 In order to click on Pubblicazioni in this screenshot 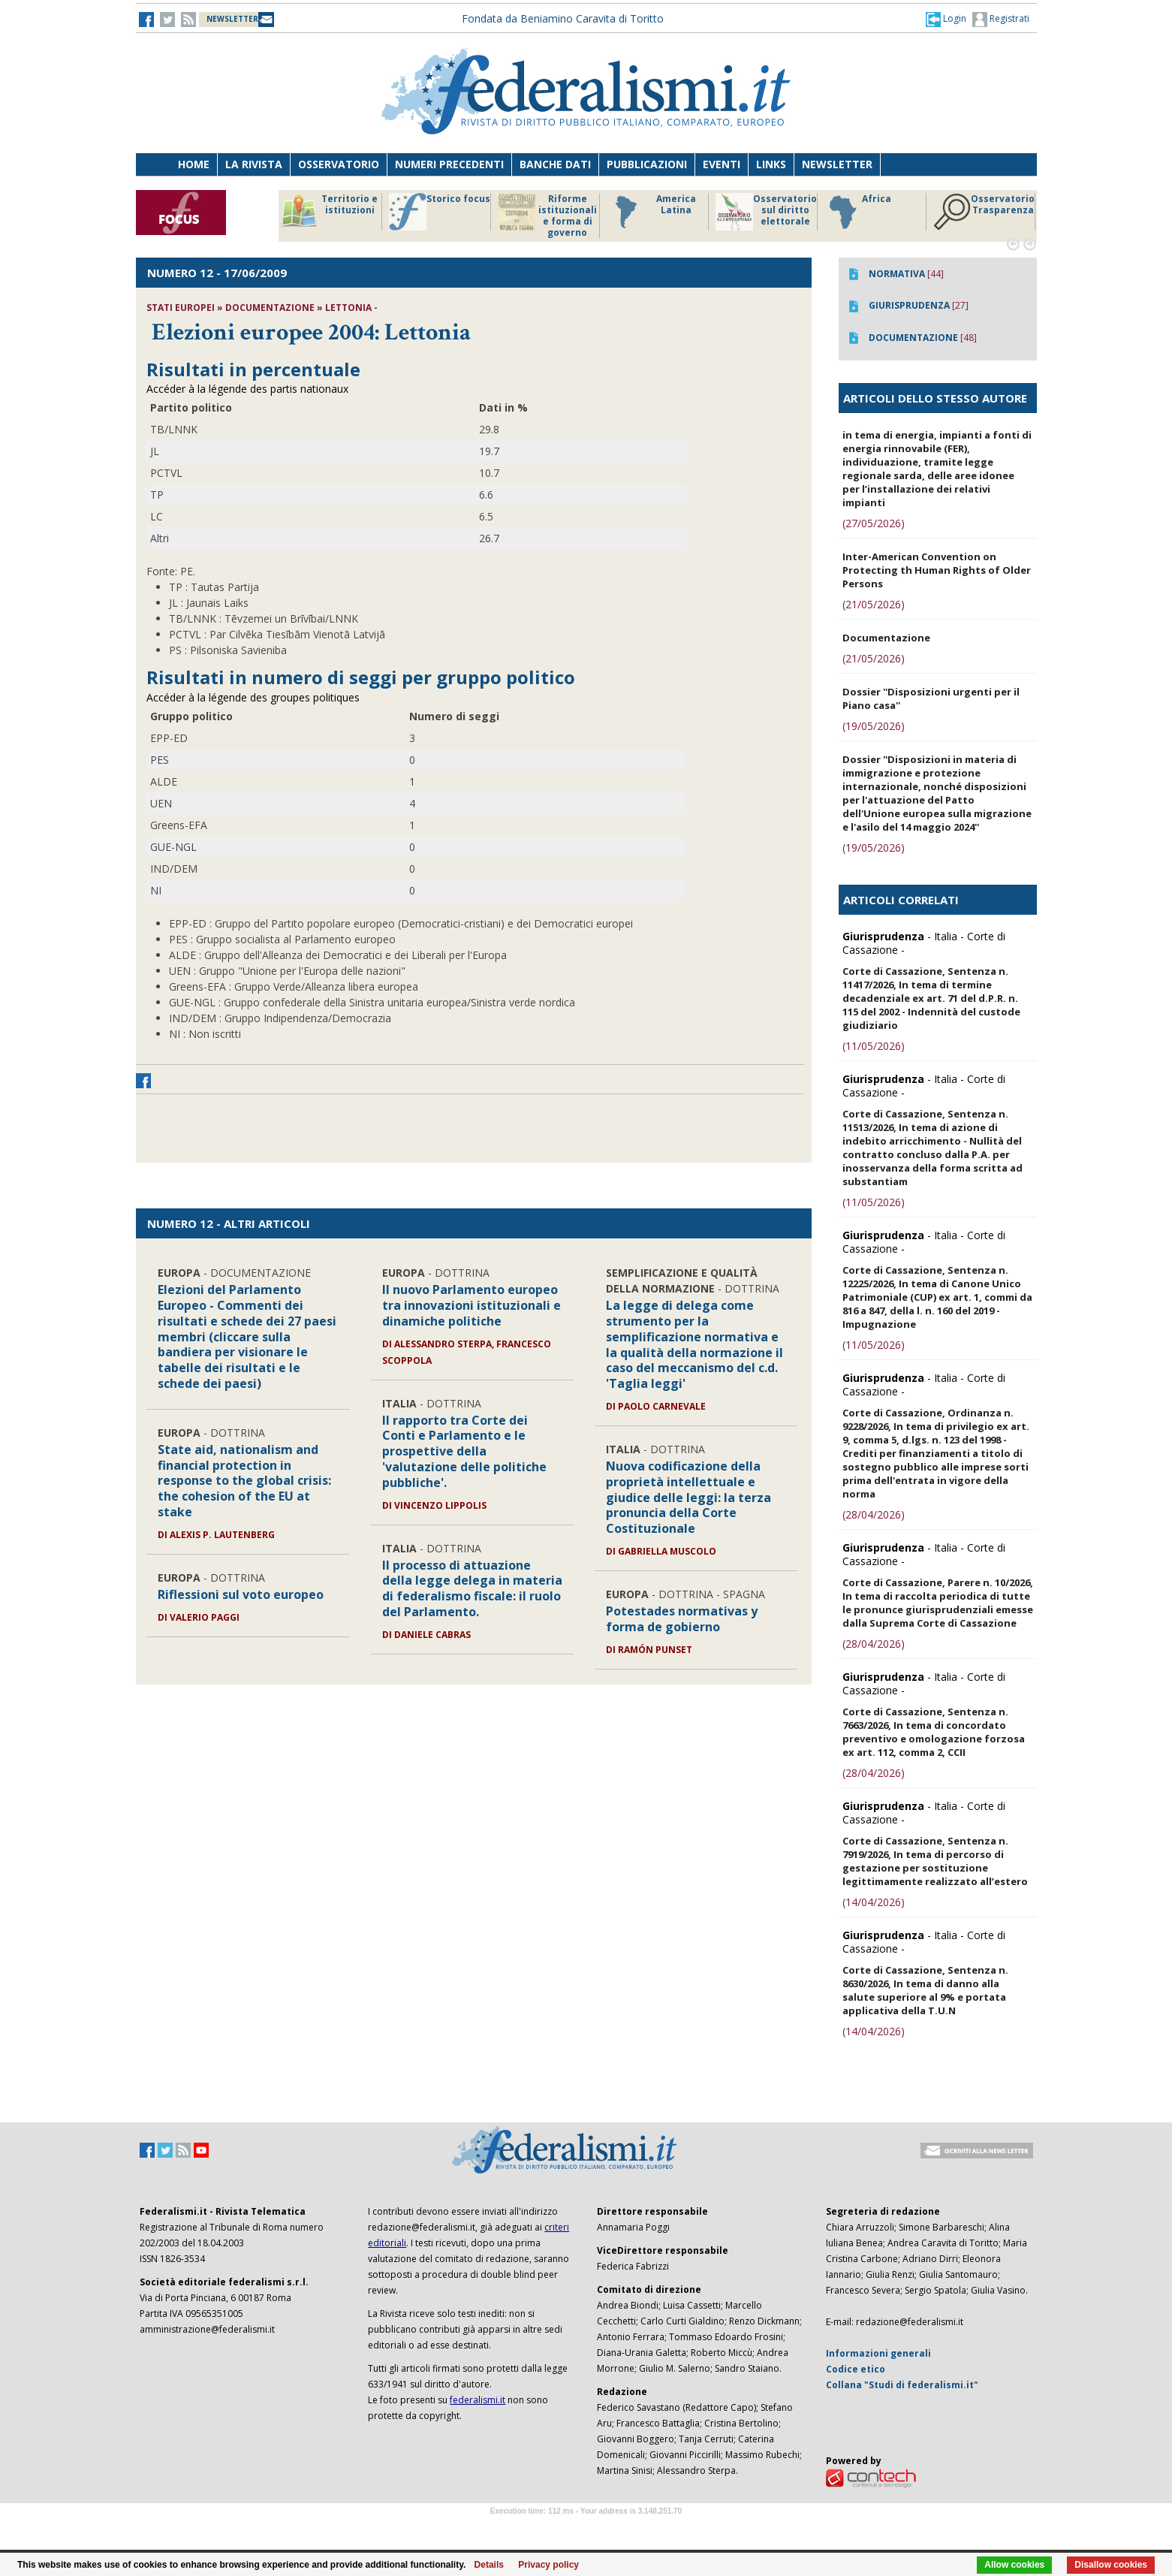, I will do `click(647, 164)`.